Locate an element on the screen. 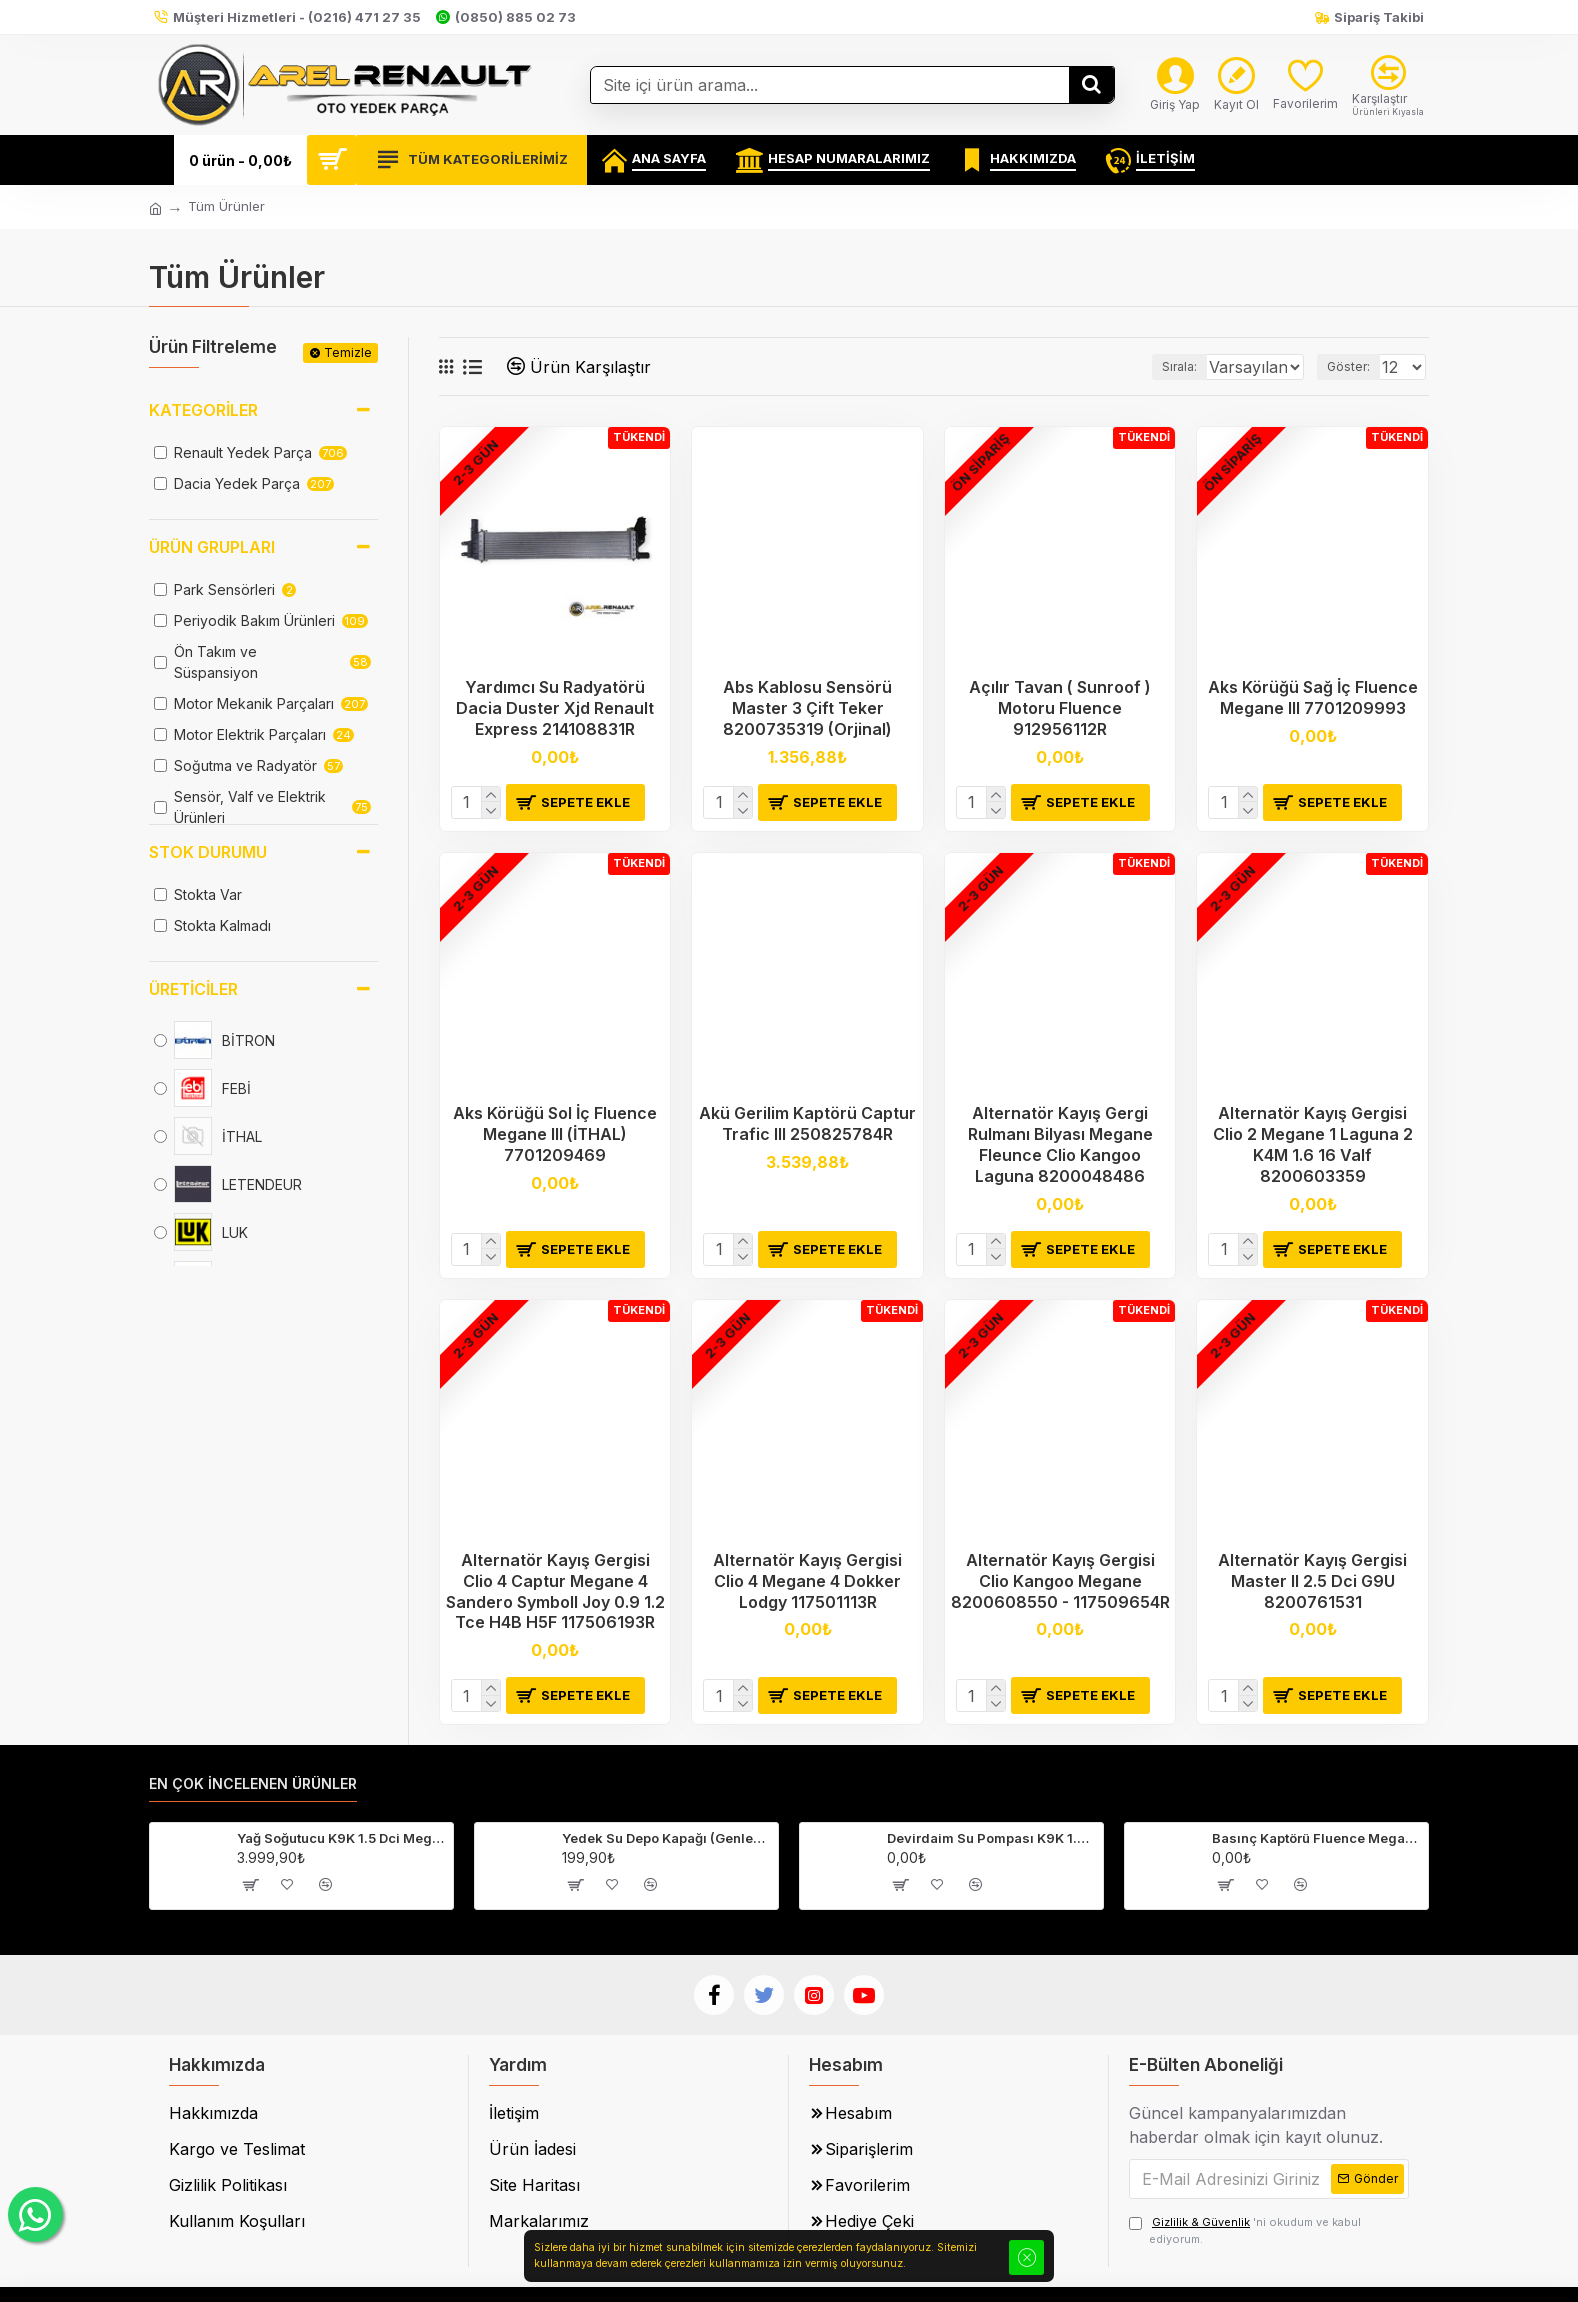 The height and width of the screenshot is (2302, 1578). Yağ Soğutucu K9K 1.5 Dci Megane 2-3 Fluence Clio 4 Laguna 3 213059324R is located at coordinates (341, 1838).